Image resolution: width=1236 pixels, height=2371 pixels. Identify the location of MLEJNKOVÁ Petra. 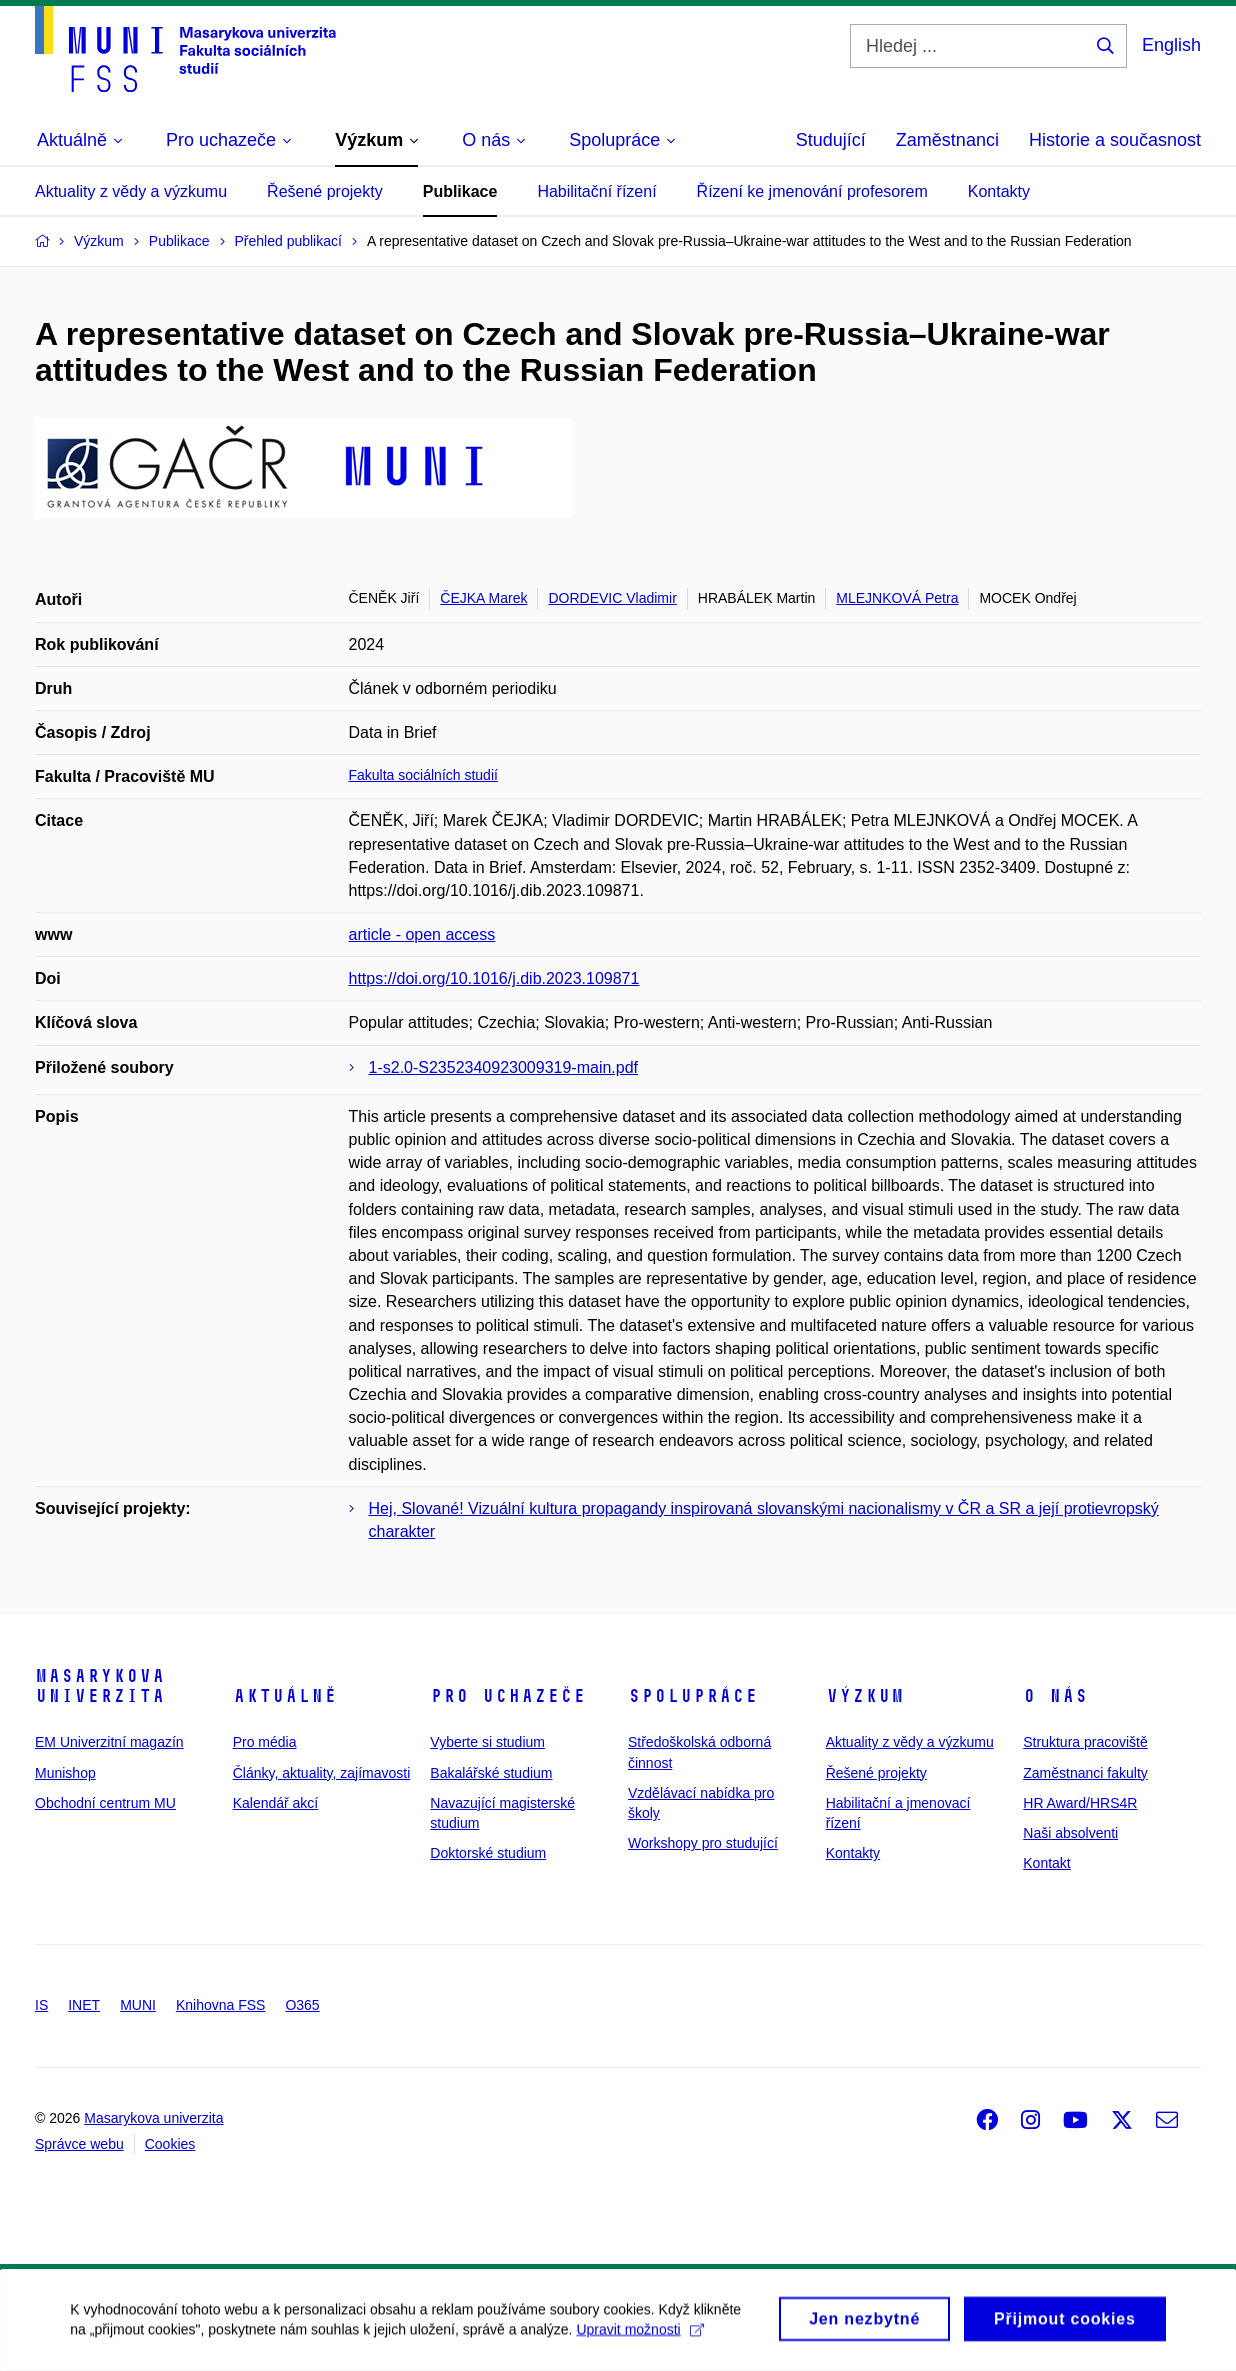
(897, 598).